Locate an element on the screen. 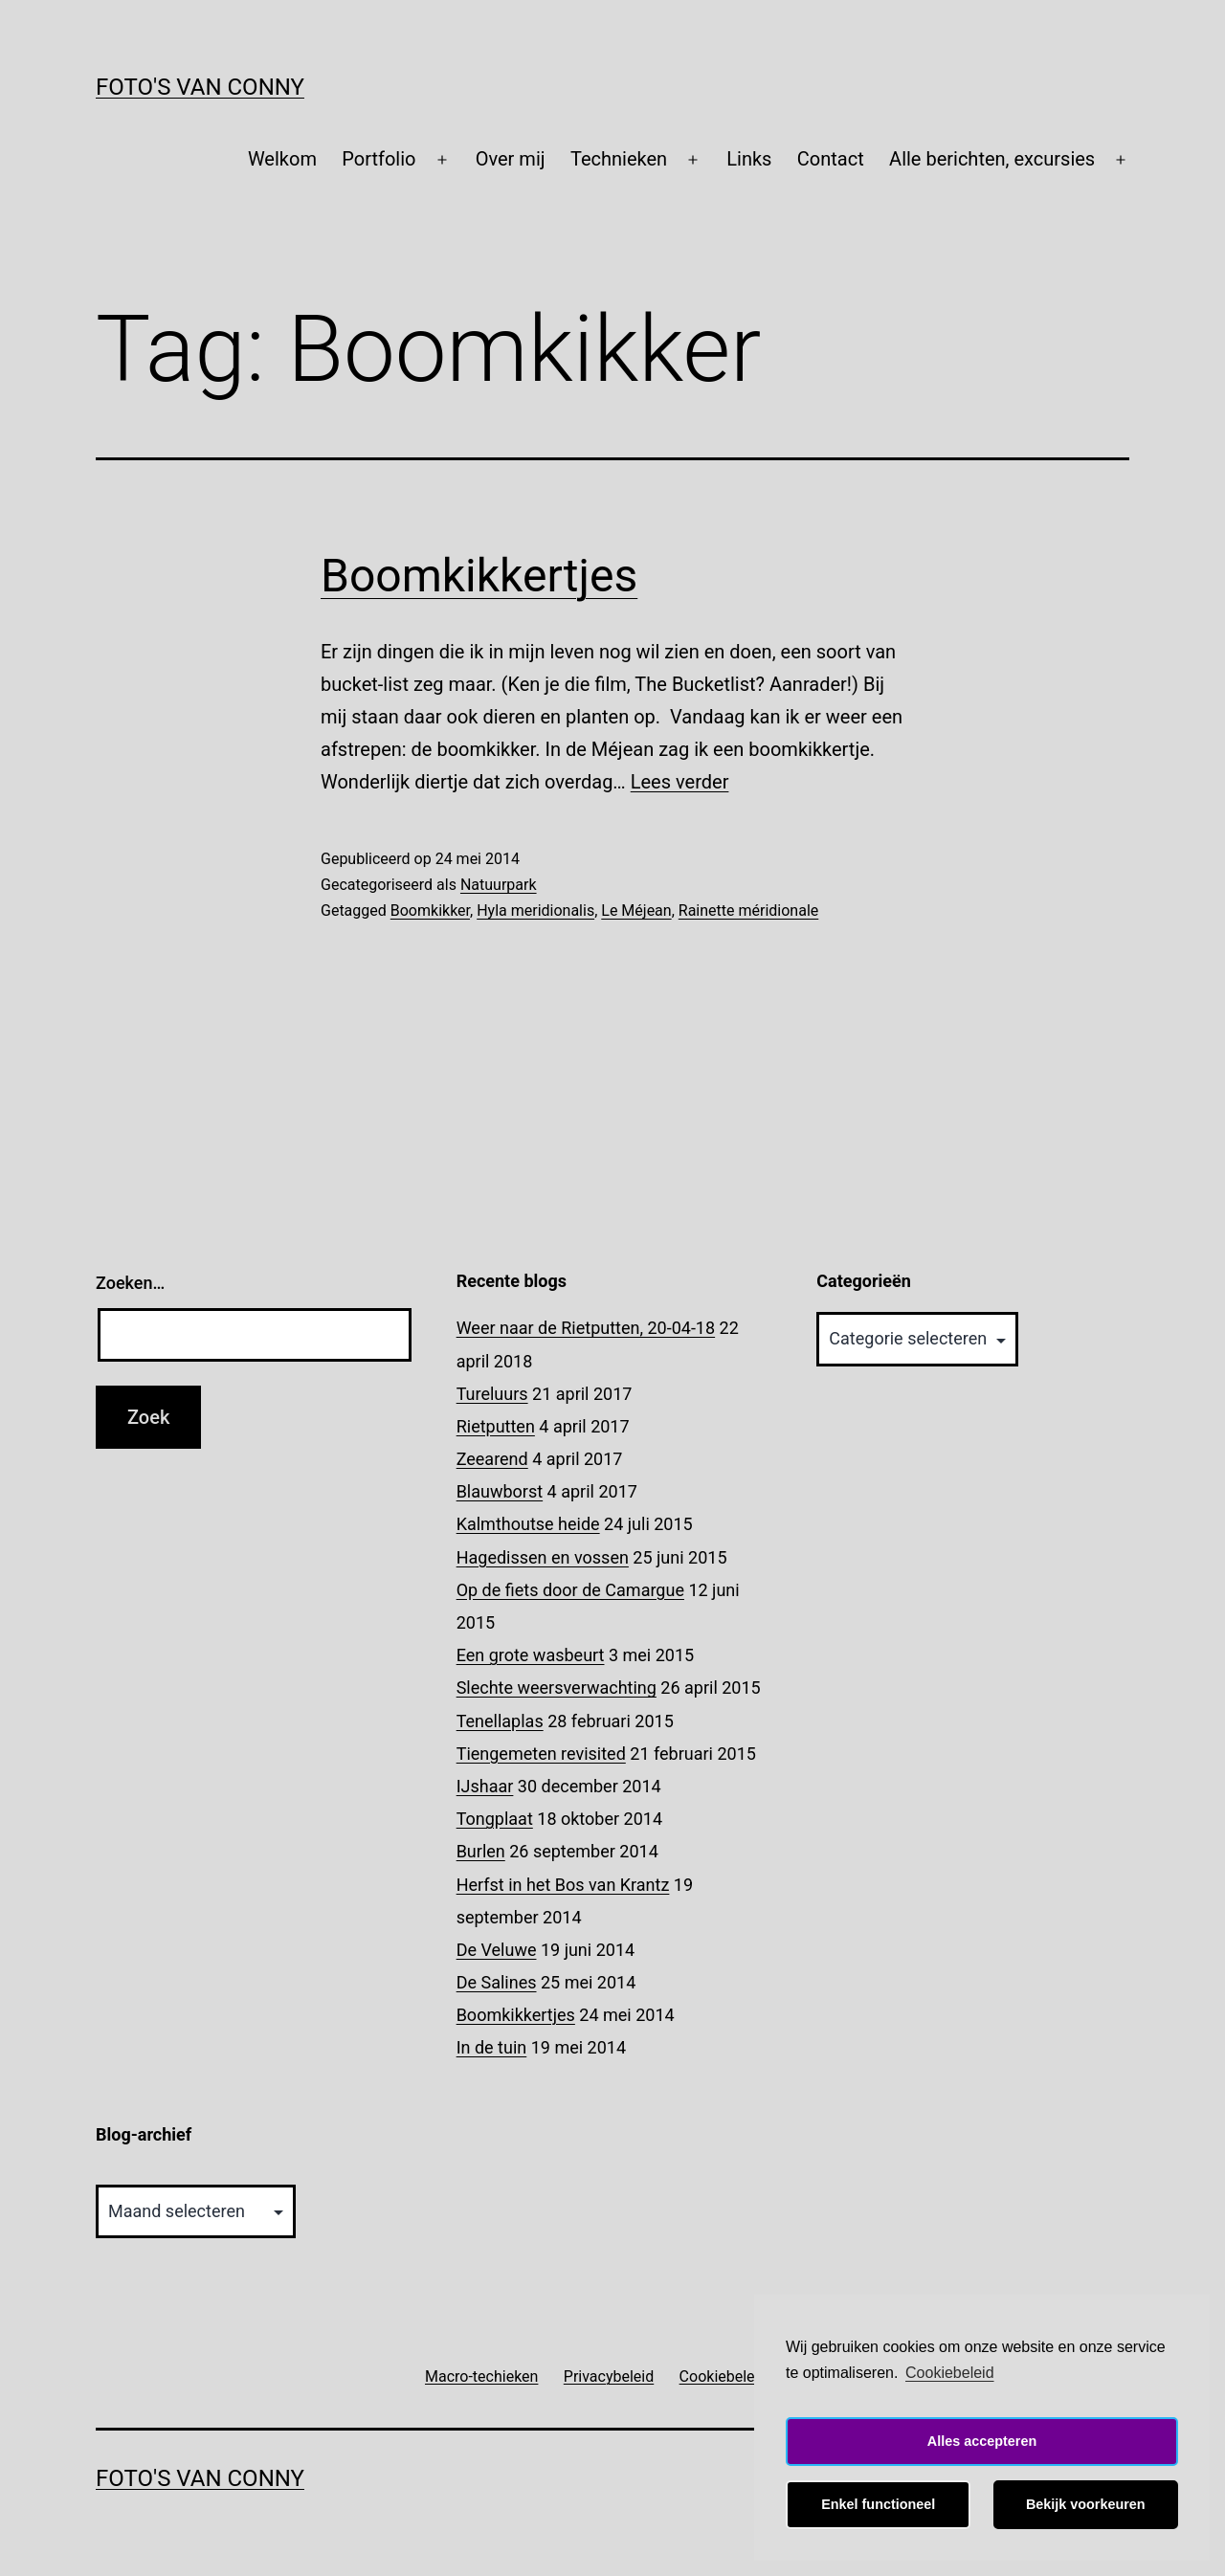 Image resolution: width=1225 pixels, height=2576 pixels. Kalmthoutse heide is located at coordinates (528, 1524).